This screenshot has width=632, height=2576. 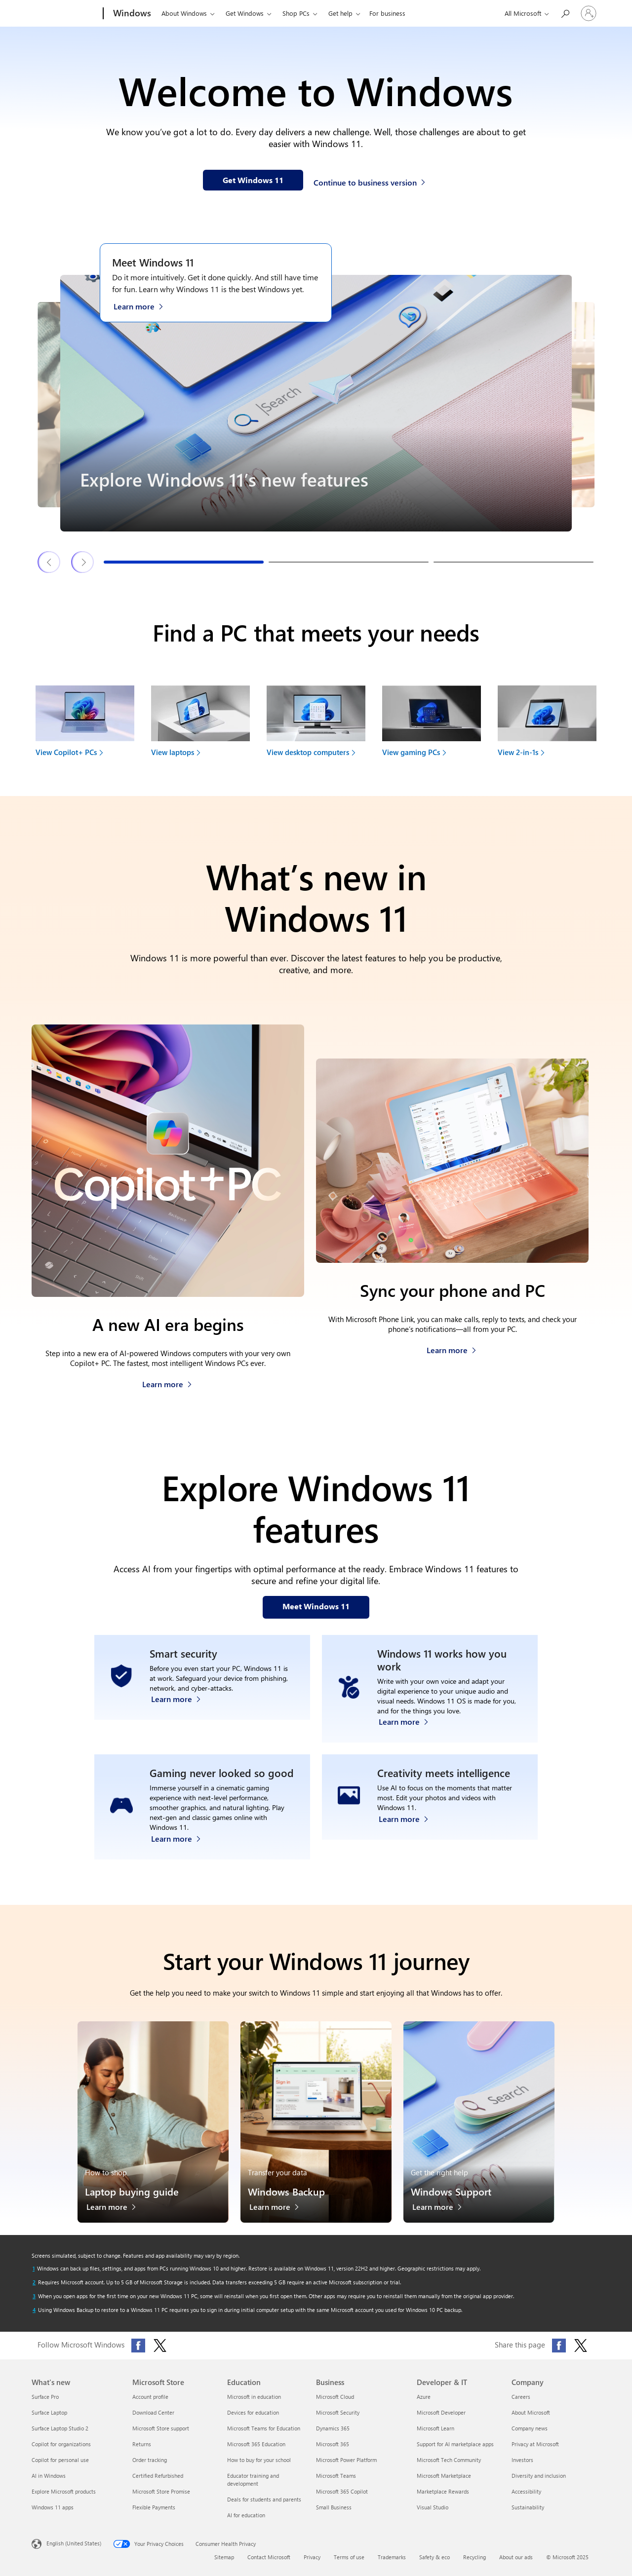 I want to click on Shop PCs, so click(x=296, y=13).